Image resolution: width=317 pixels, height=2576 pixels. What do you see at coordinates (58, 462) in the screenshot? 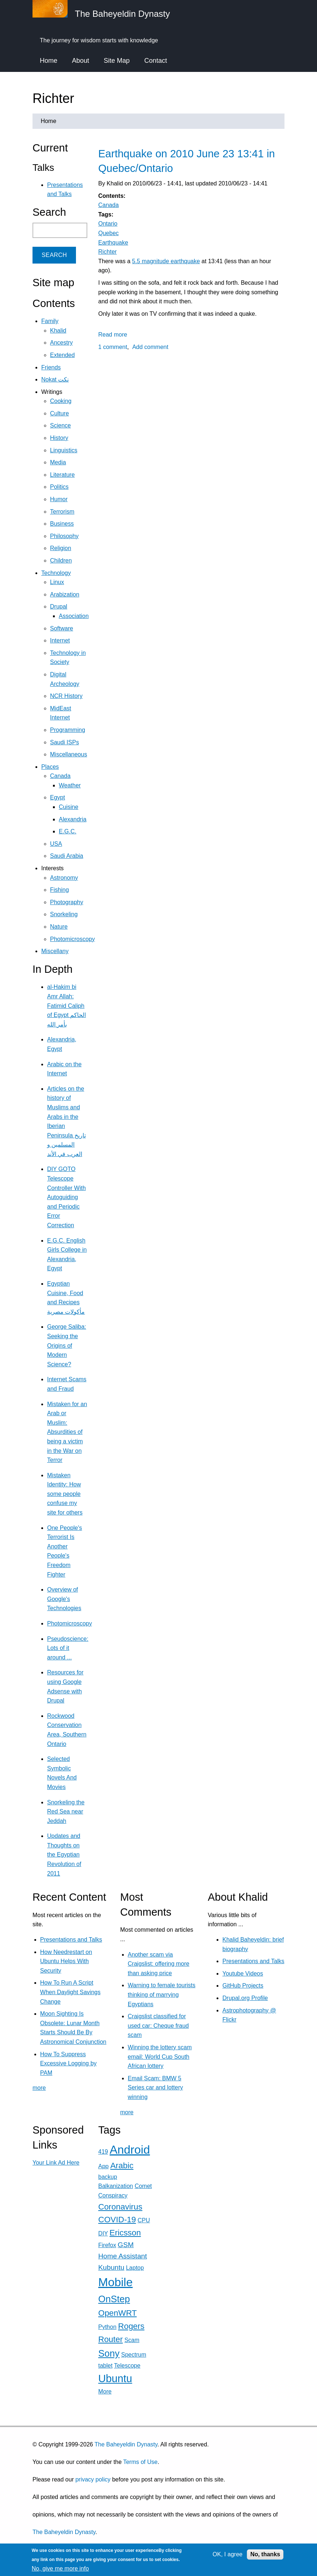
I see `Media` at bounding box center [58, 462].